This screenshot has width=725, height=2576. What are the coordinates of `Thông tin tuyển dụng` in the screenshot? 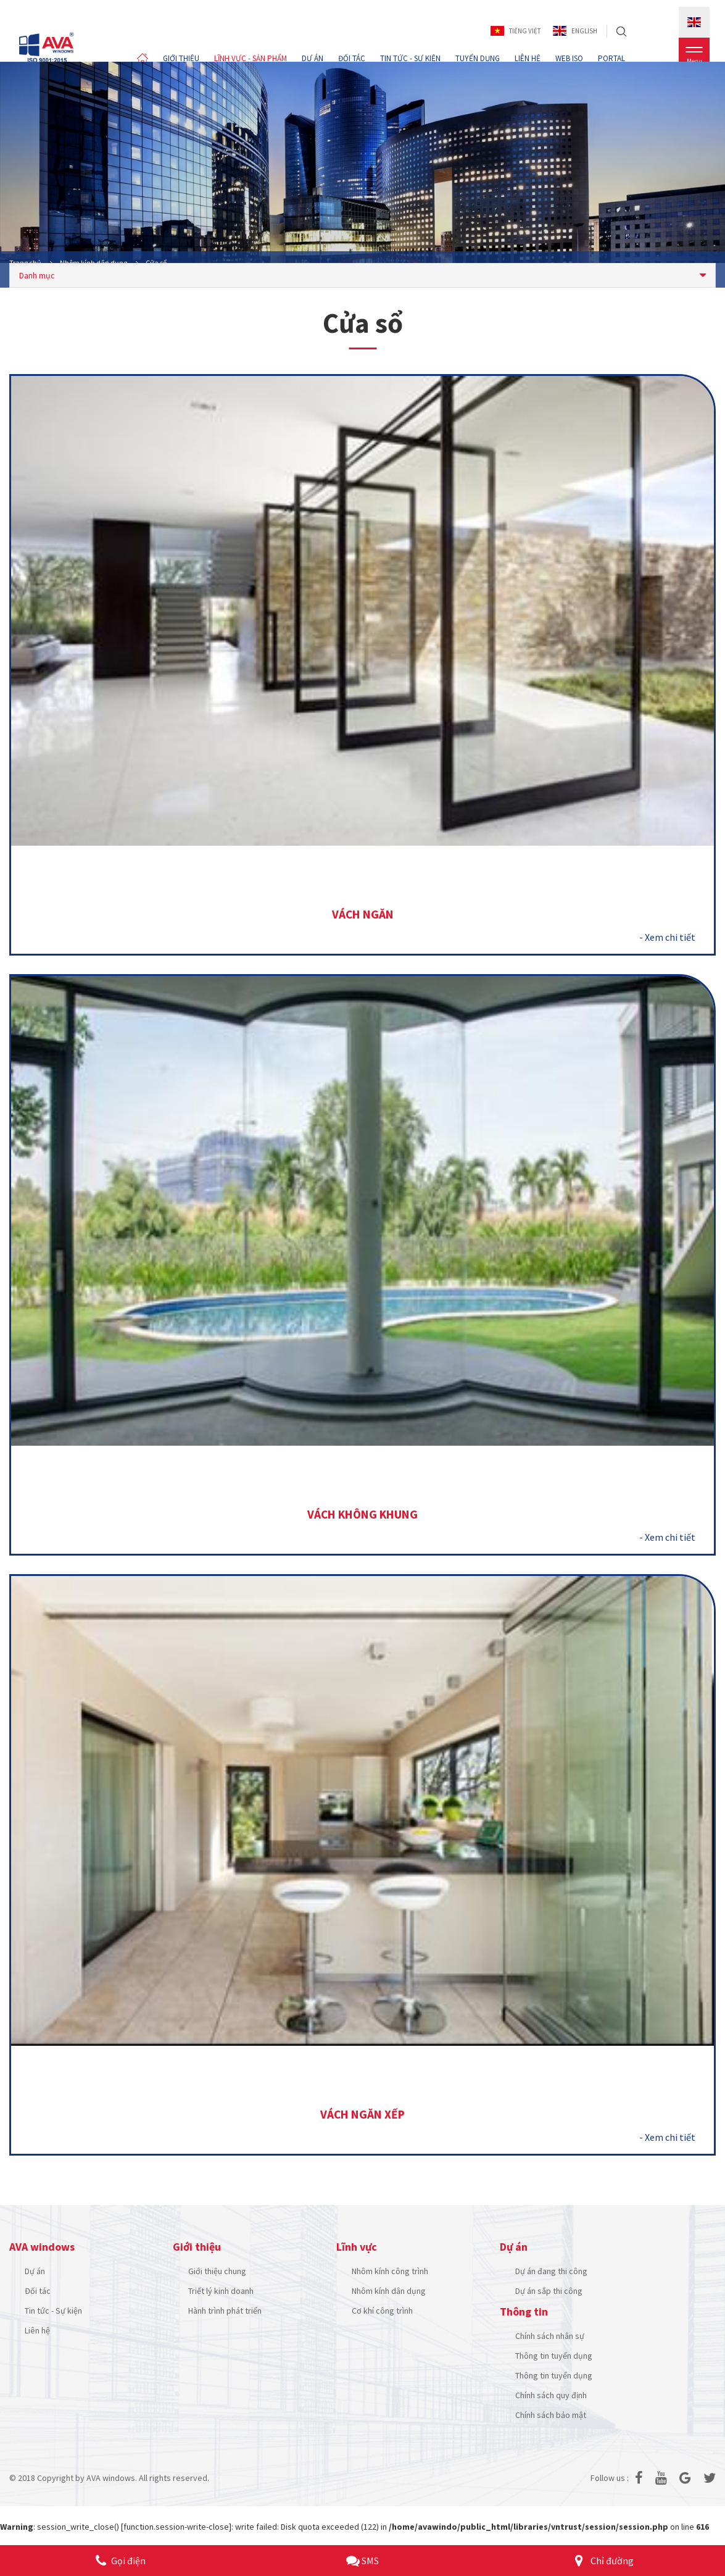 It's located at (553, 2357).